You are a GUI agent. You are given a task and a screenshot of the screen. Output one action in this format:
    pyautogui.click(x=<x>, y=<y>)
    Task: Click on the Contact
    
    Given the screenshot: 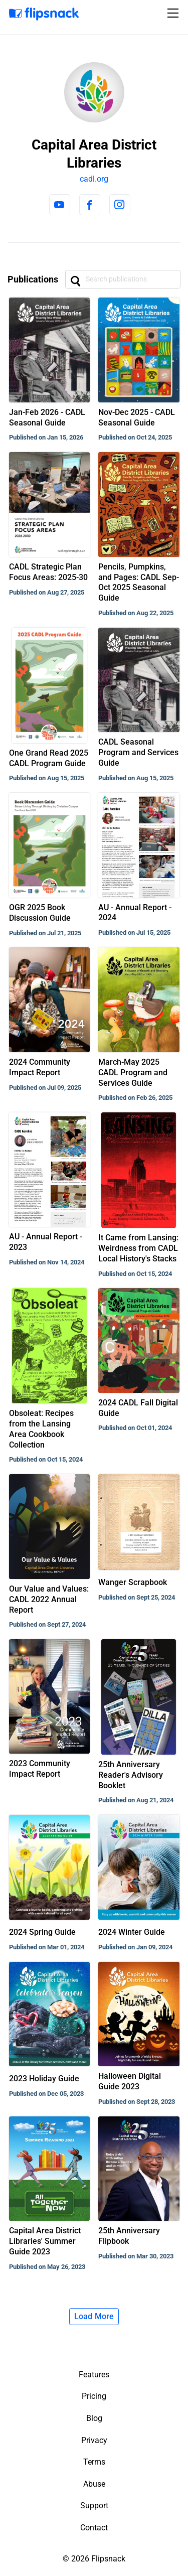 What is the action you would take?
    pyautogui.click(x=94, y=2527)
    